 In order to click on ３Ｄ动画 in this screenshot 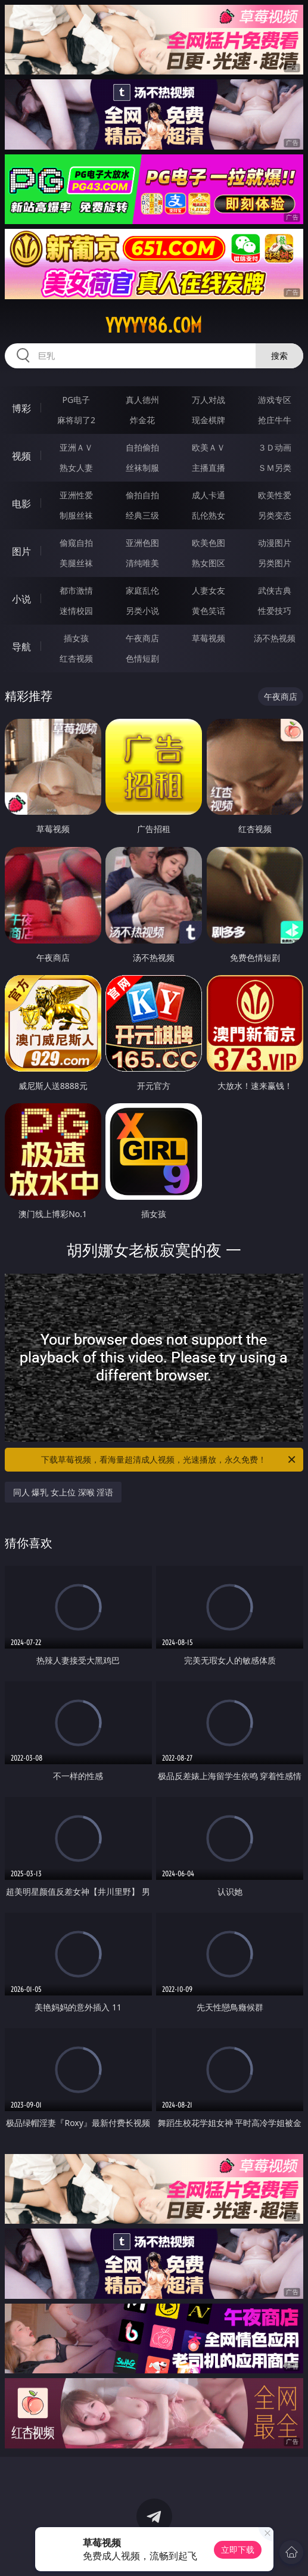, I will do `click(274, 447)`.